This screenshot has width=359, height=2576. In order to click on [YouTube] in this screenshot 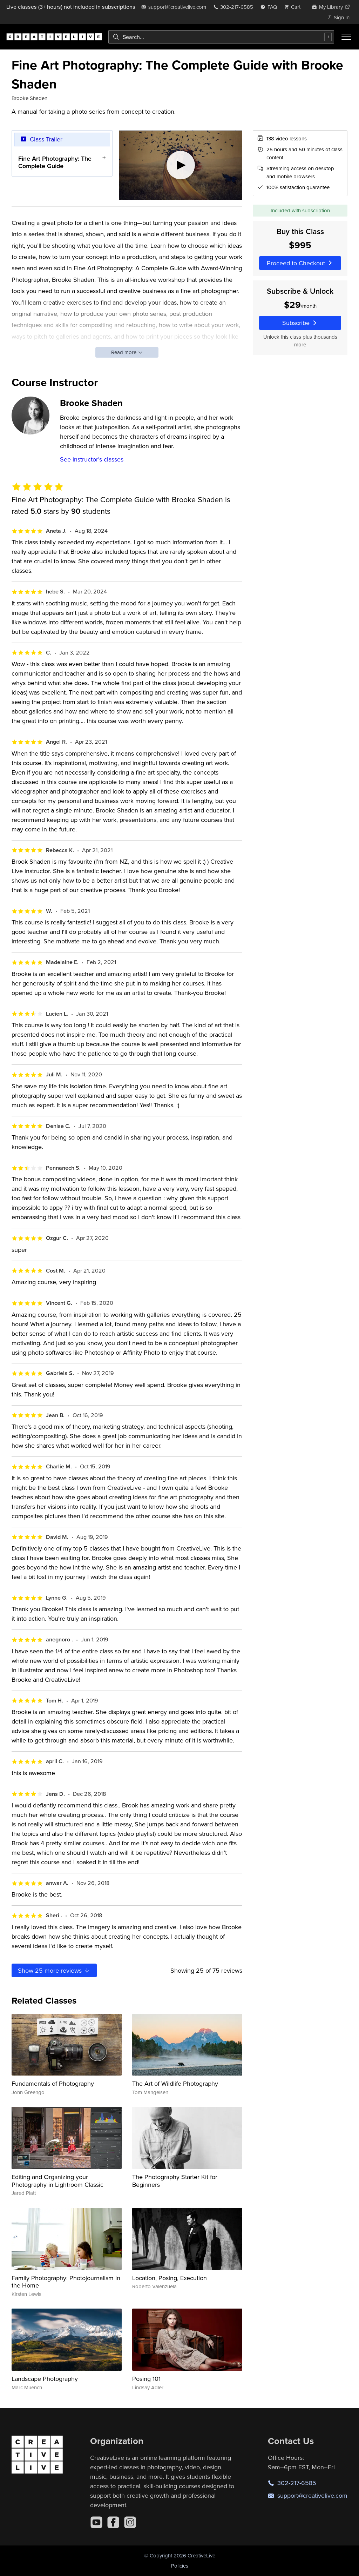, I will do `click(96, 2522)`.